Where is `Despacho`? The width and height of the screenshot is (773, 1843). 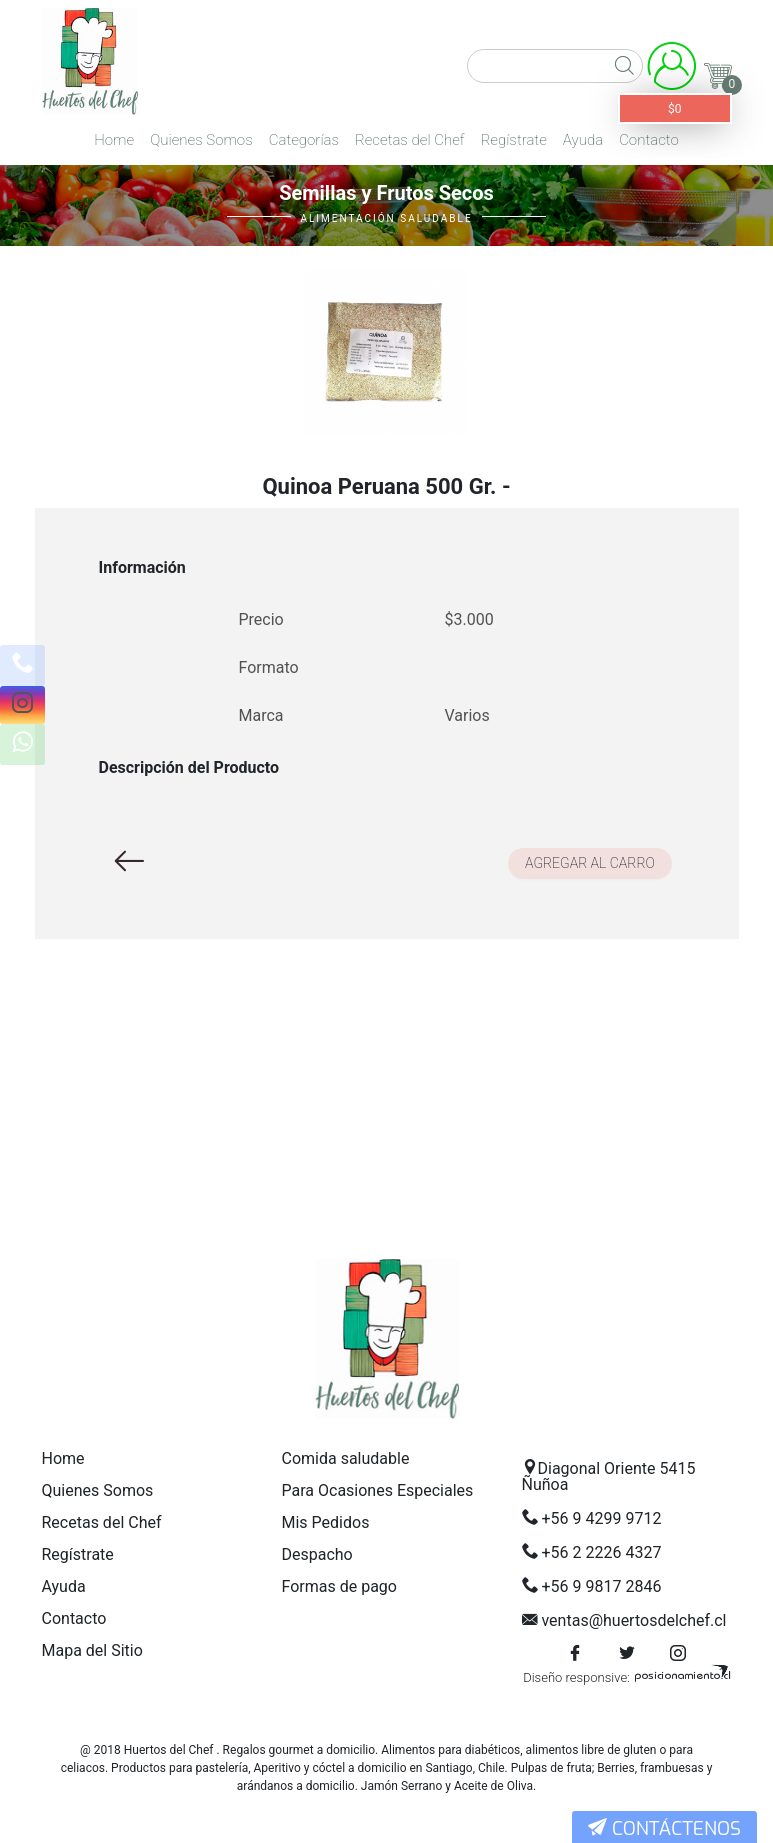 Despacho is located at coordinates (317, 1554).